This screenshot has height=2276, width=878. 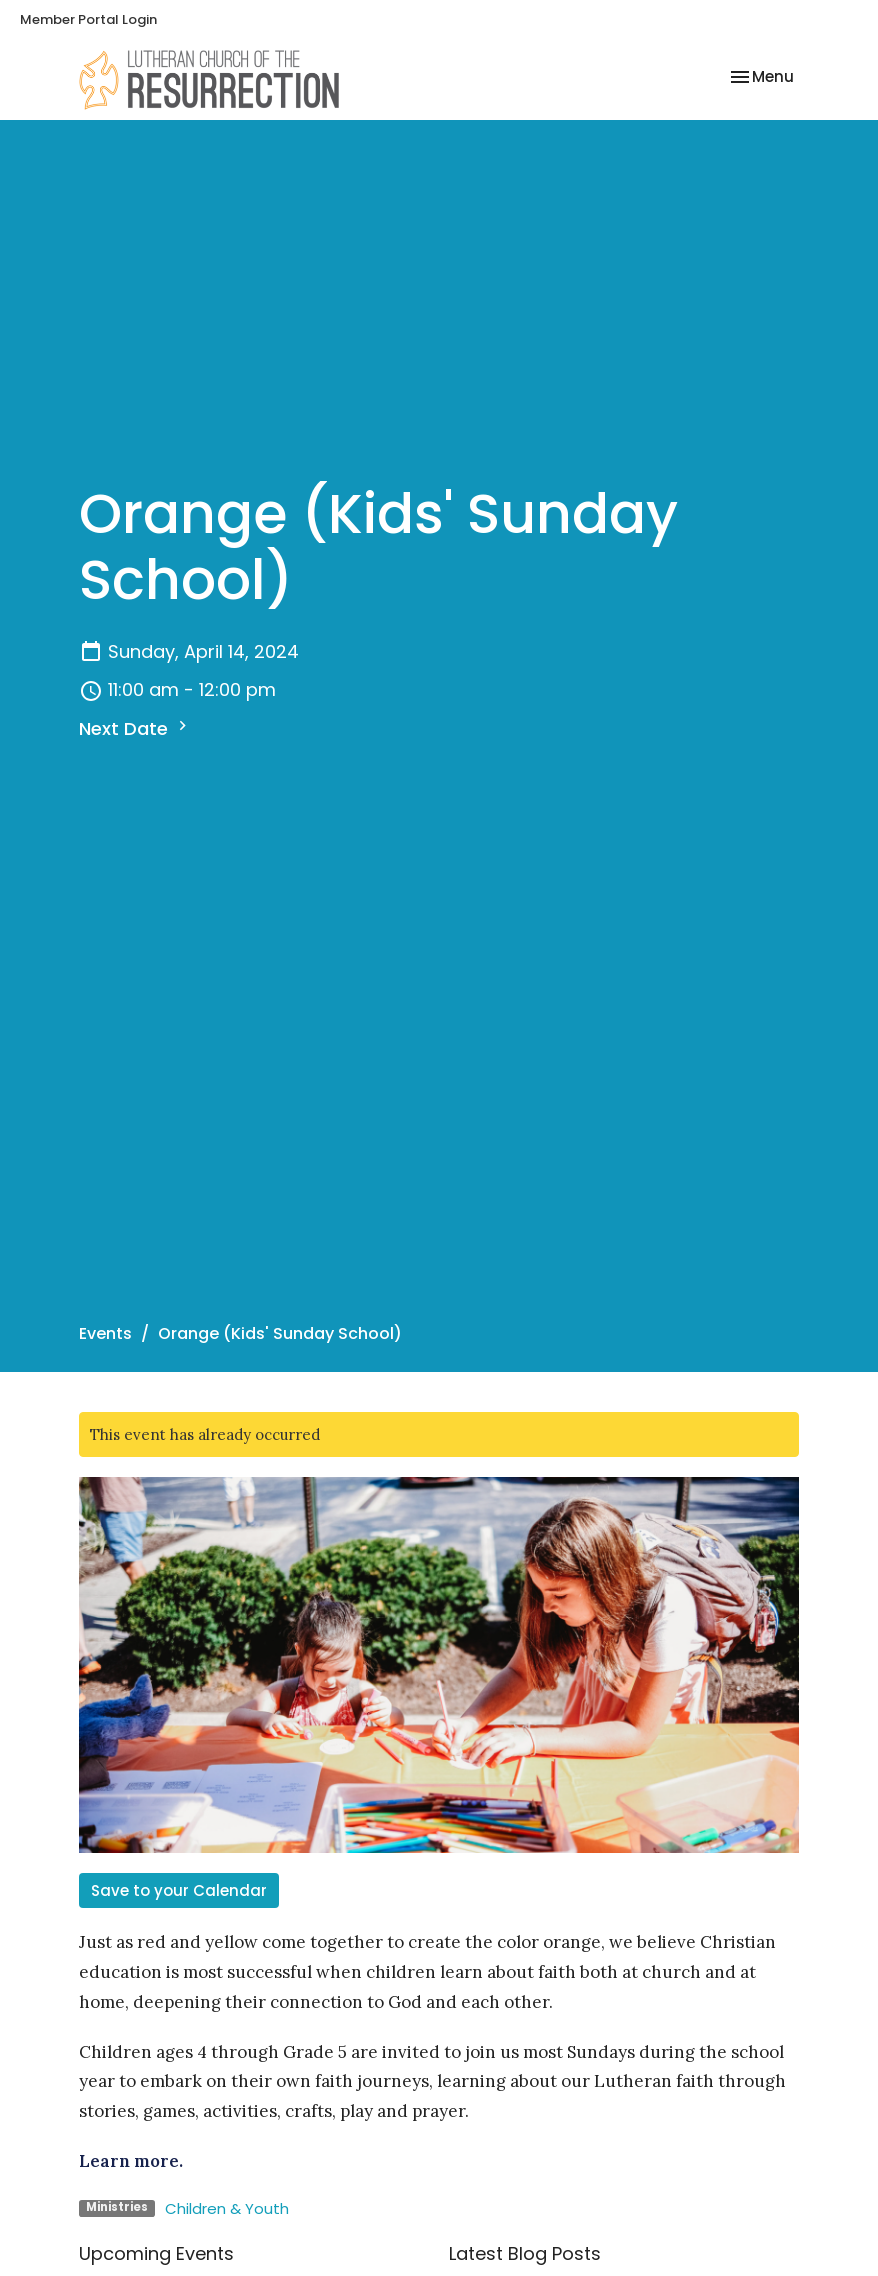 I want to click on Latest Blog Posts, so click(x=525, y=2253).